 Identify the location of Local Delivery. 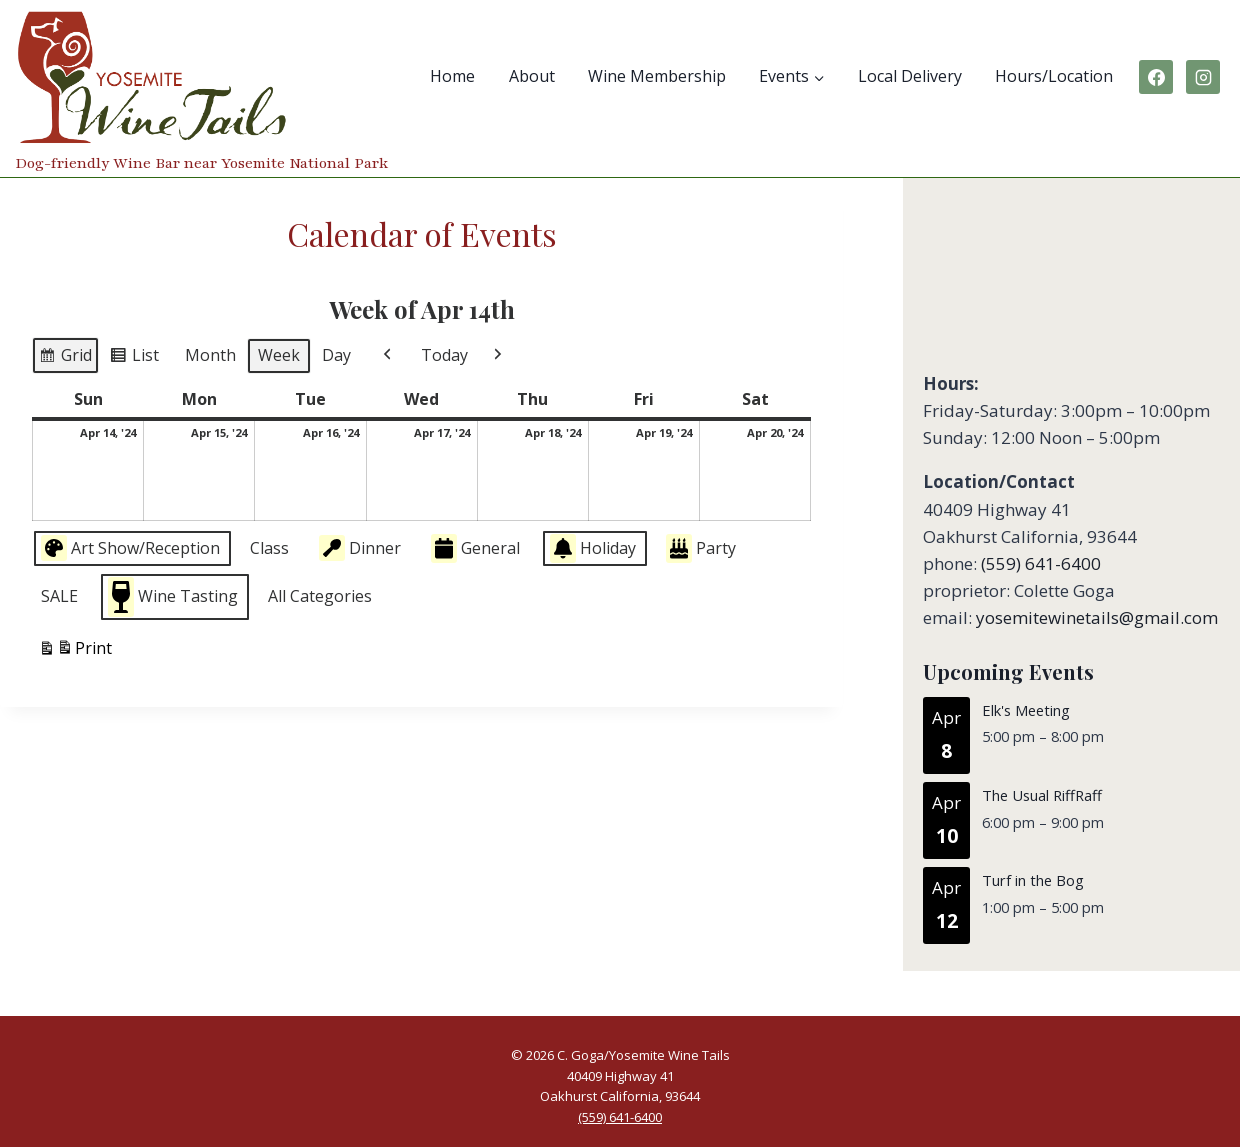
(910, 76).